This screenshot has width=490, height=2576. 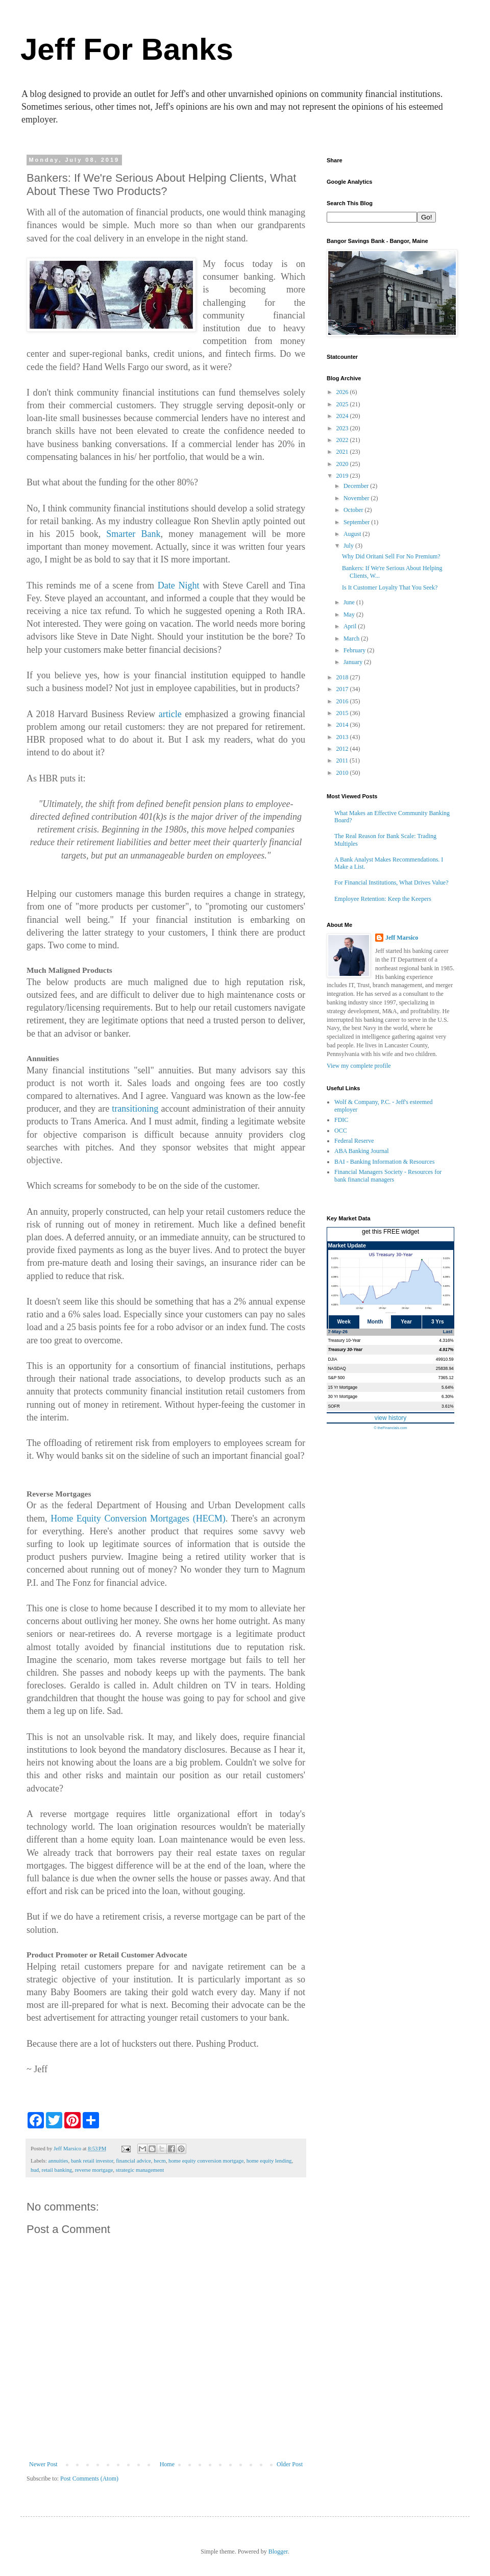 I want to click on 2026, so click(x=343, y=392).